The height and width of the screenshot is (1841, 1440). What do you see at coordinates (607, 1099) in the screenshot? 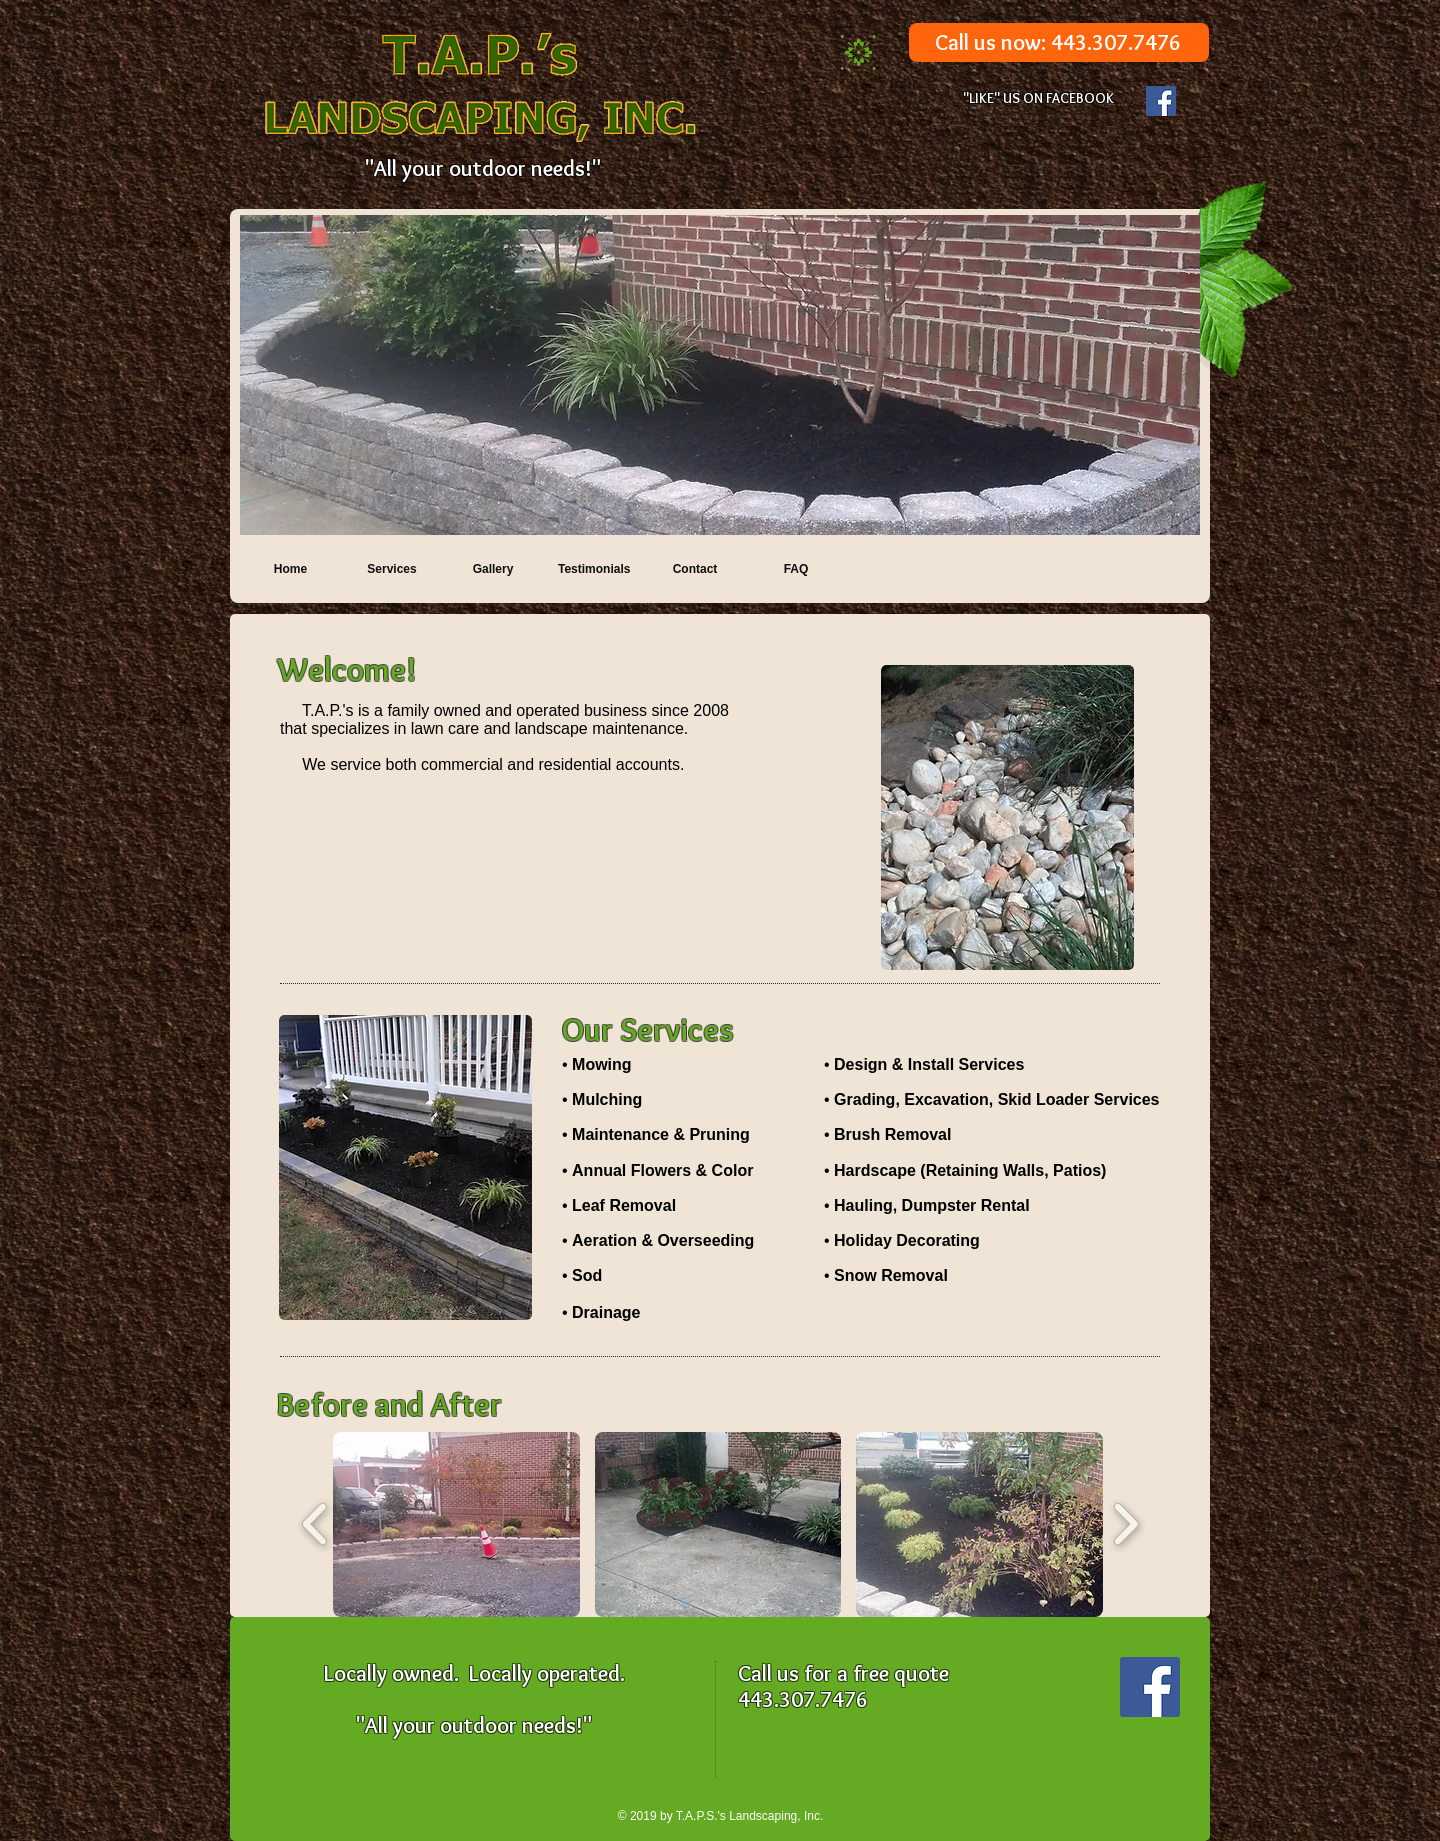
I see `Mulching` at bounding box center [607, 1099].